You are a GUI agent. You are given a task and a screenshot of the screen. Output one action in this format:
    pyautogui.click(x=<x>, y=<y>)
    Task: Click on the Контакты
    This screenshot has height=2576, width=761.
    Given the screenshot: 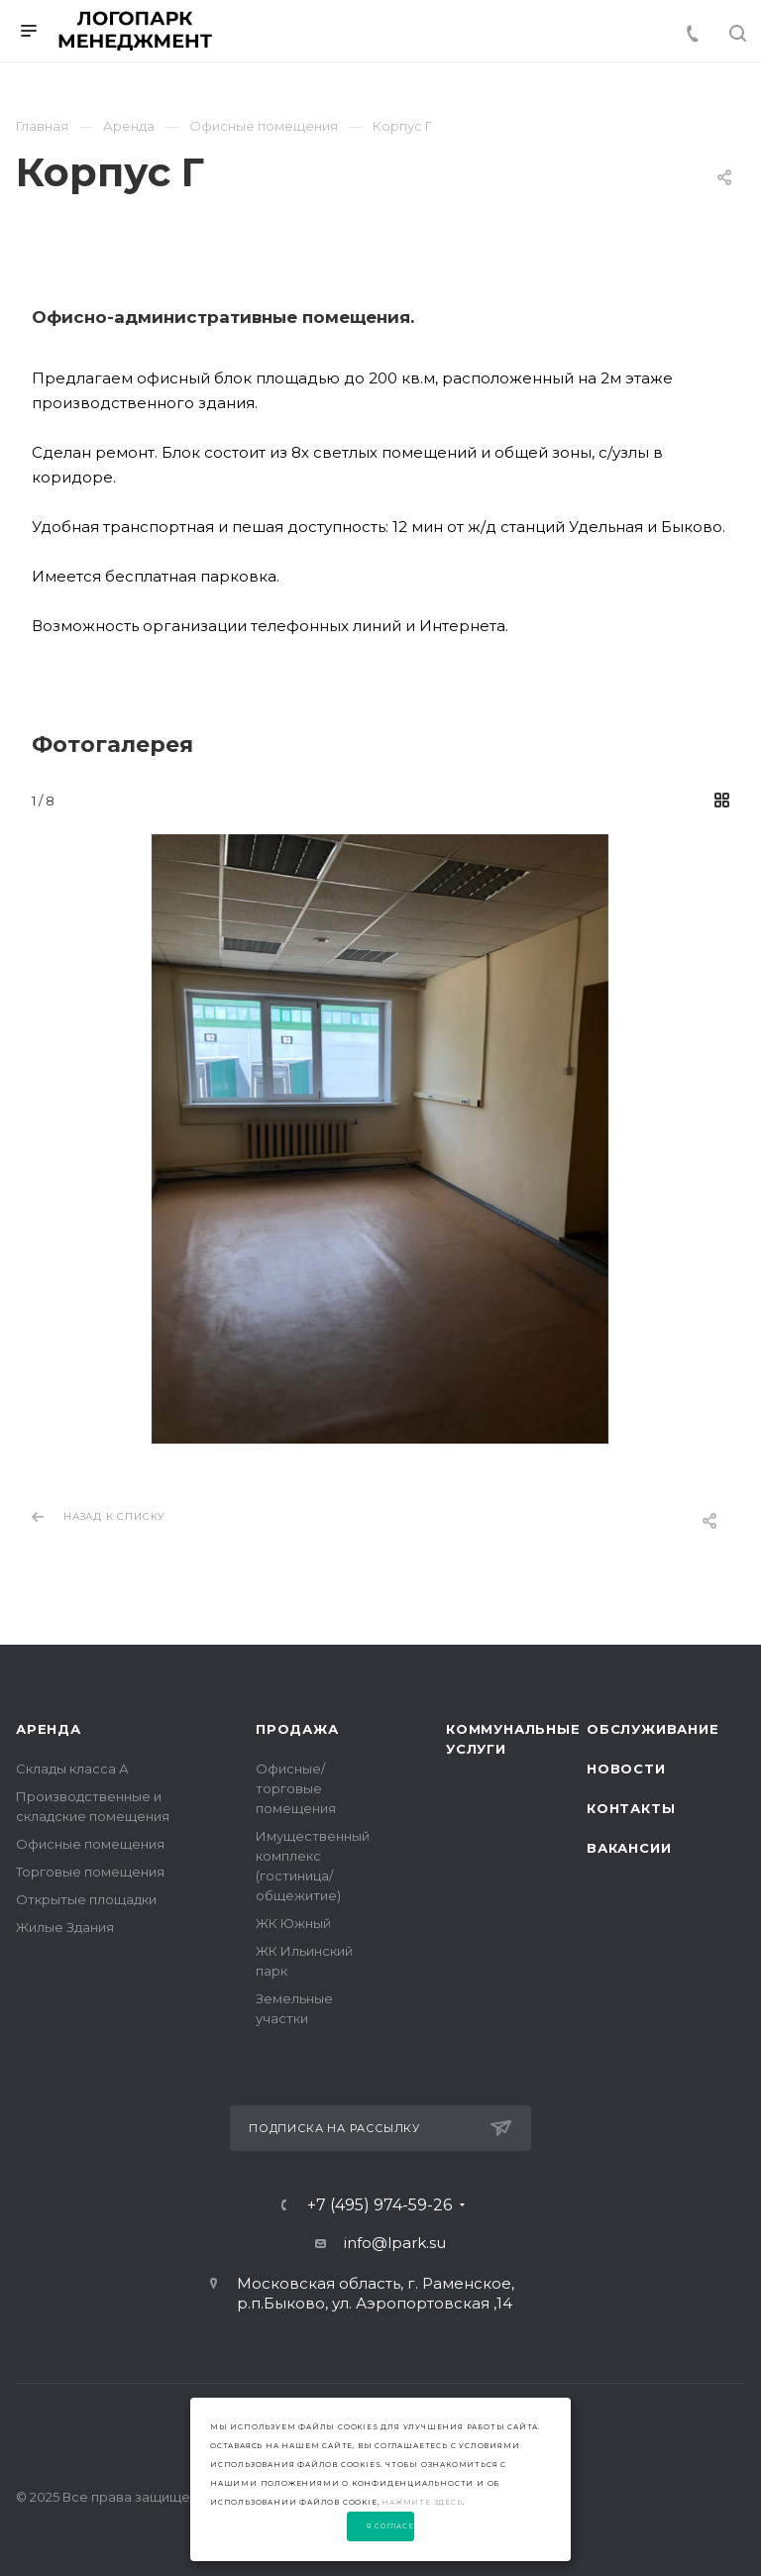 What is the action you would take?
    pyautogui.click(x=631, y=1808)
    